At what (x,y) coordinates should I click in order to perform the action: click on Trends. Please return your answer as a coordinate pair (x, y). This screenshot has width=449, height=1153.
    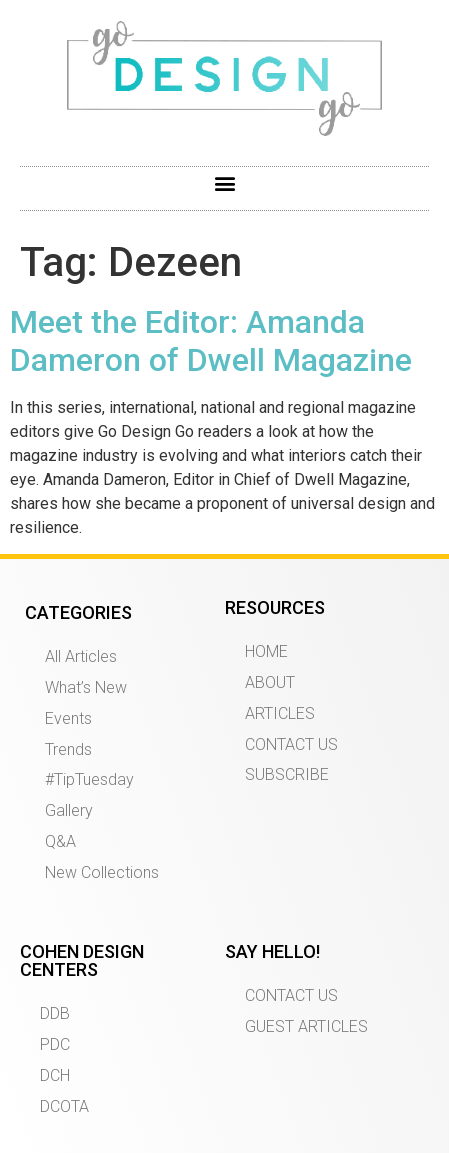
    Looking at the image, I should click on (68, 749).